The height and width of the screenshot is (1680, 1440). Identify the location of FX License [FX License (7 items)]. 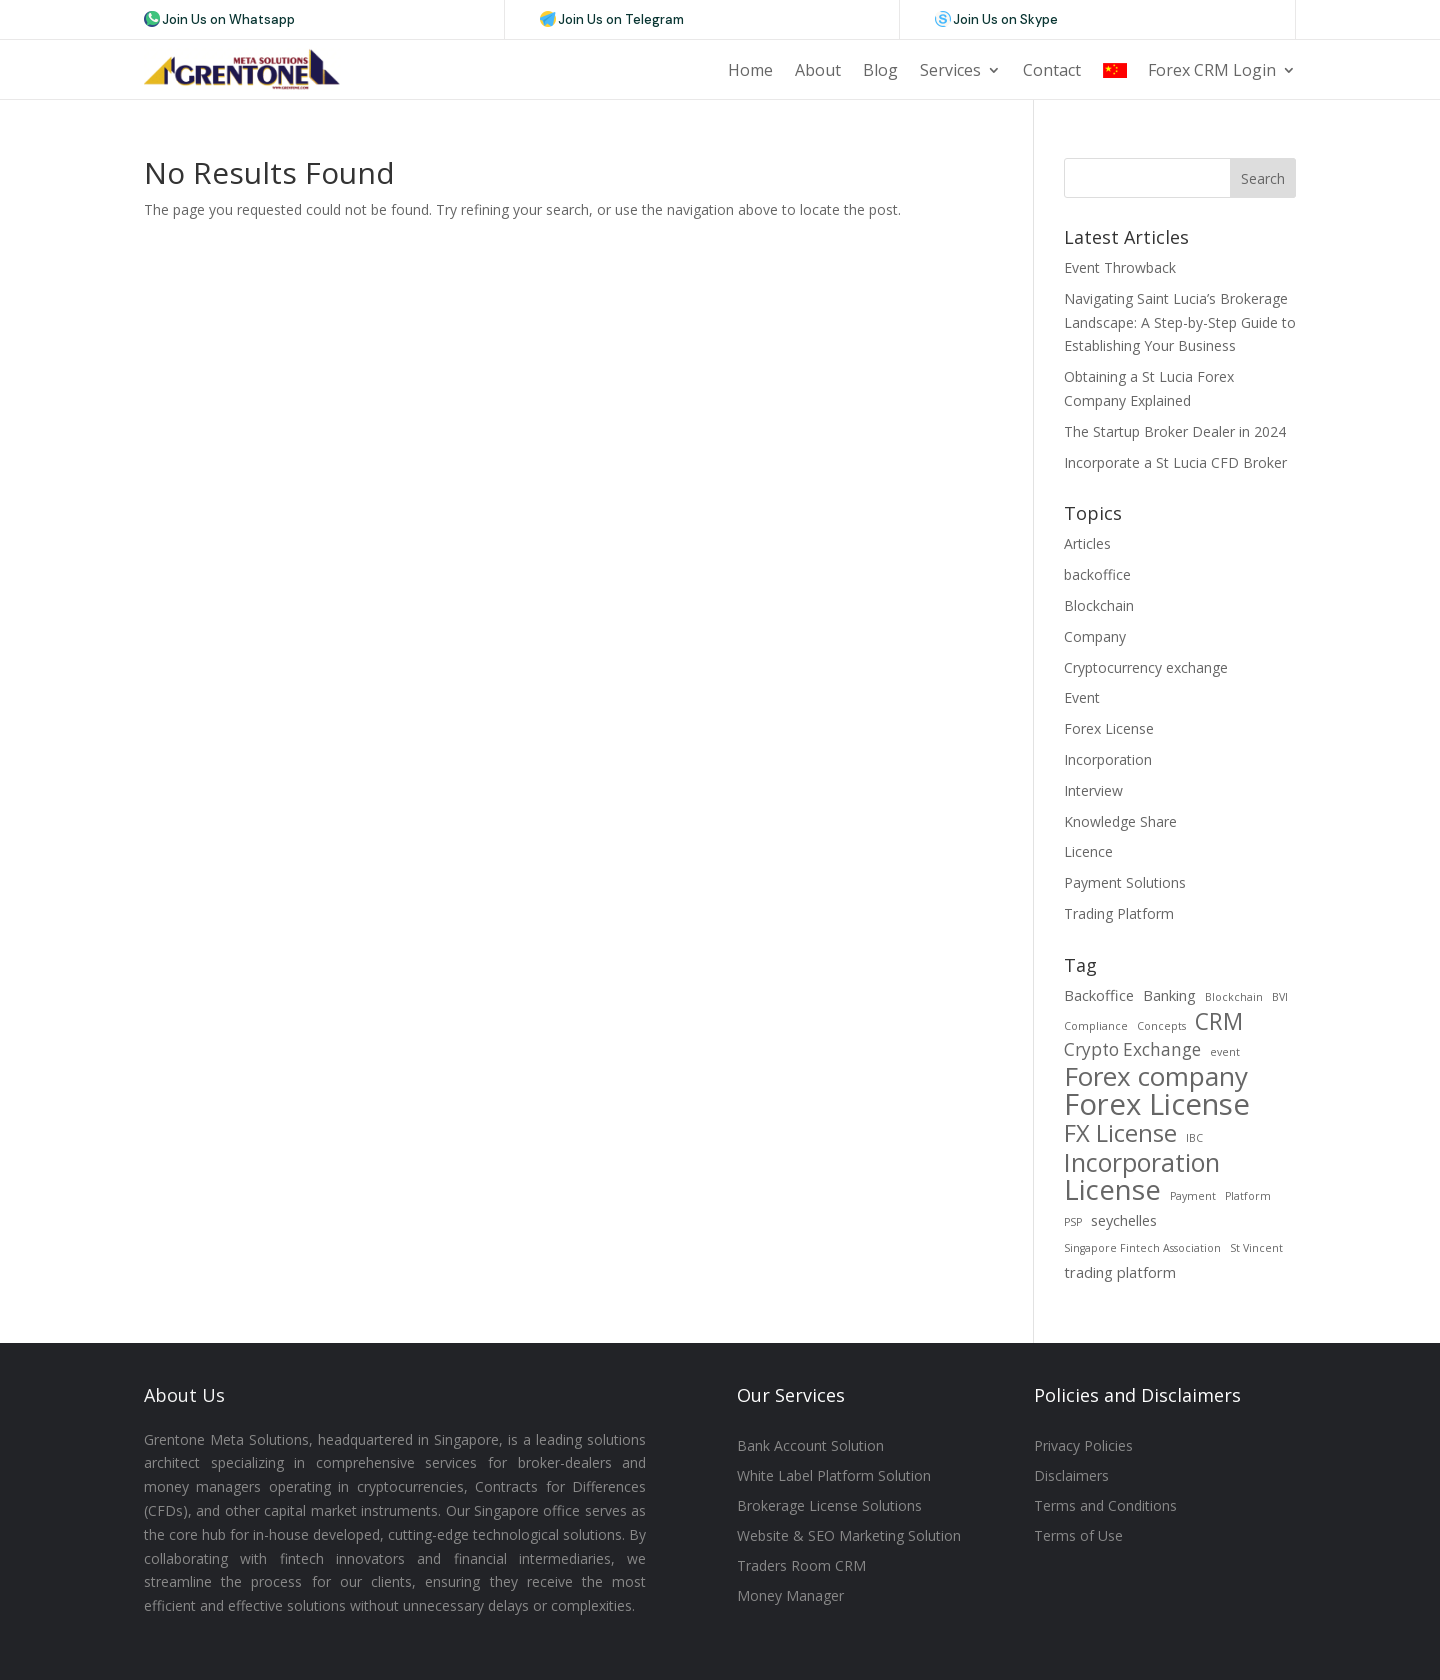
(1120, 1134).